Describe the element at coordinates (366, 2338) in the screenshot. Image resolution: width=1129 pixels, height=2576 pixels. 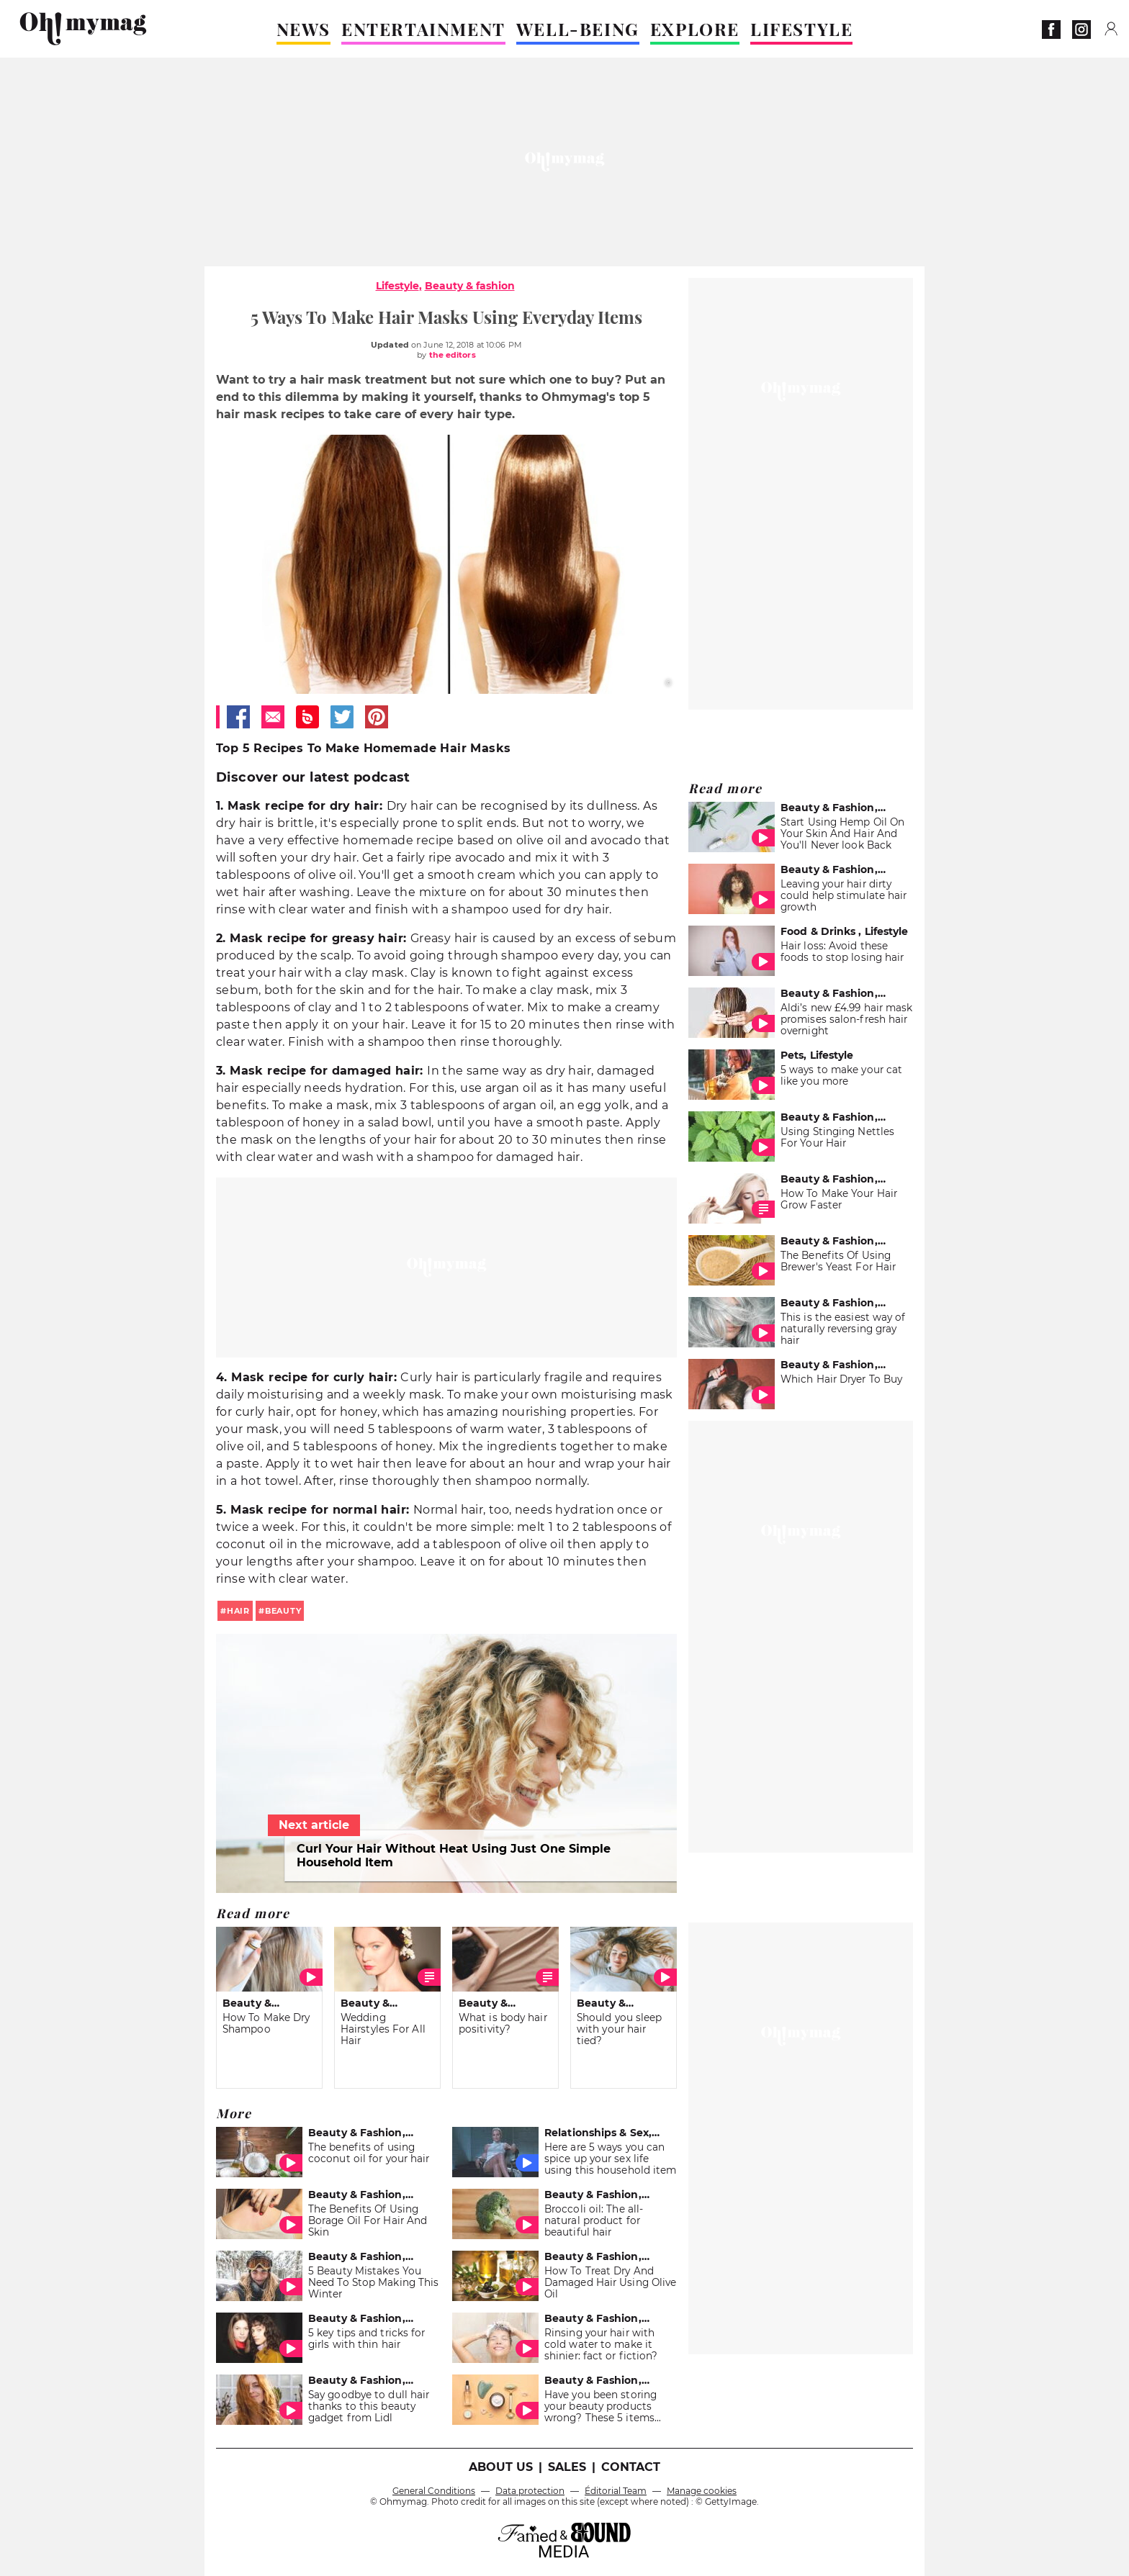
I see `5 key tips and tricks for girls with thin hair` at that location.